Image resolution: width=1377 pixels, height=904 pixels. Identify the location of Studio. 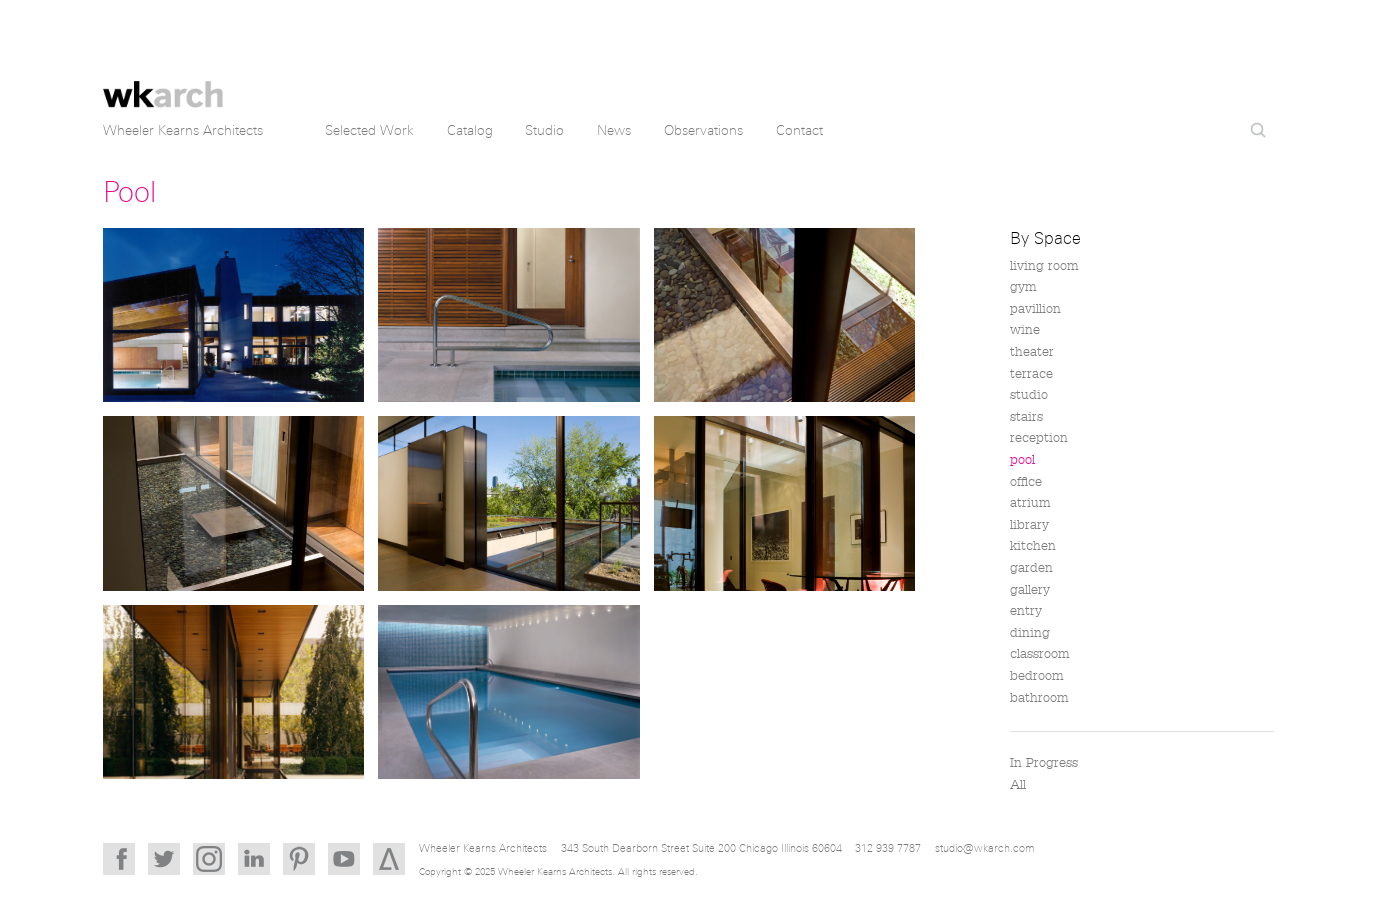
(544, 130).